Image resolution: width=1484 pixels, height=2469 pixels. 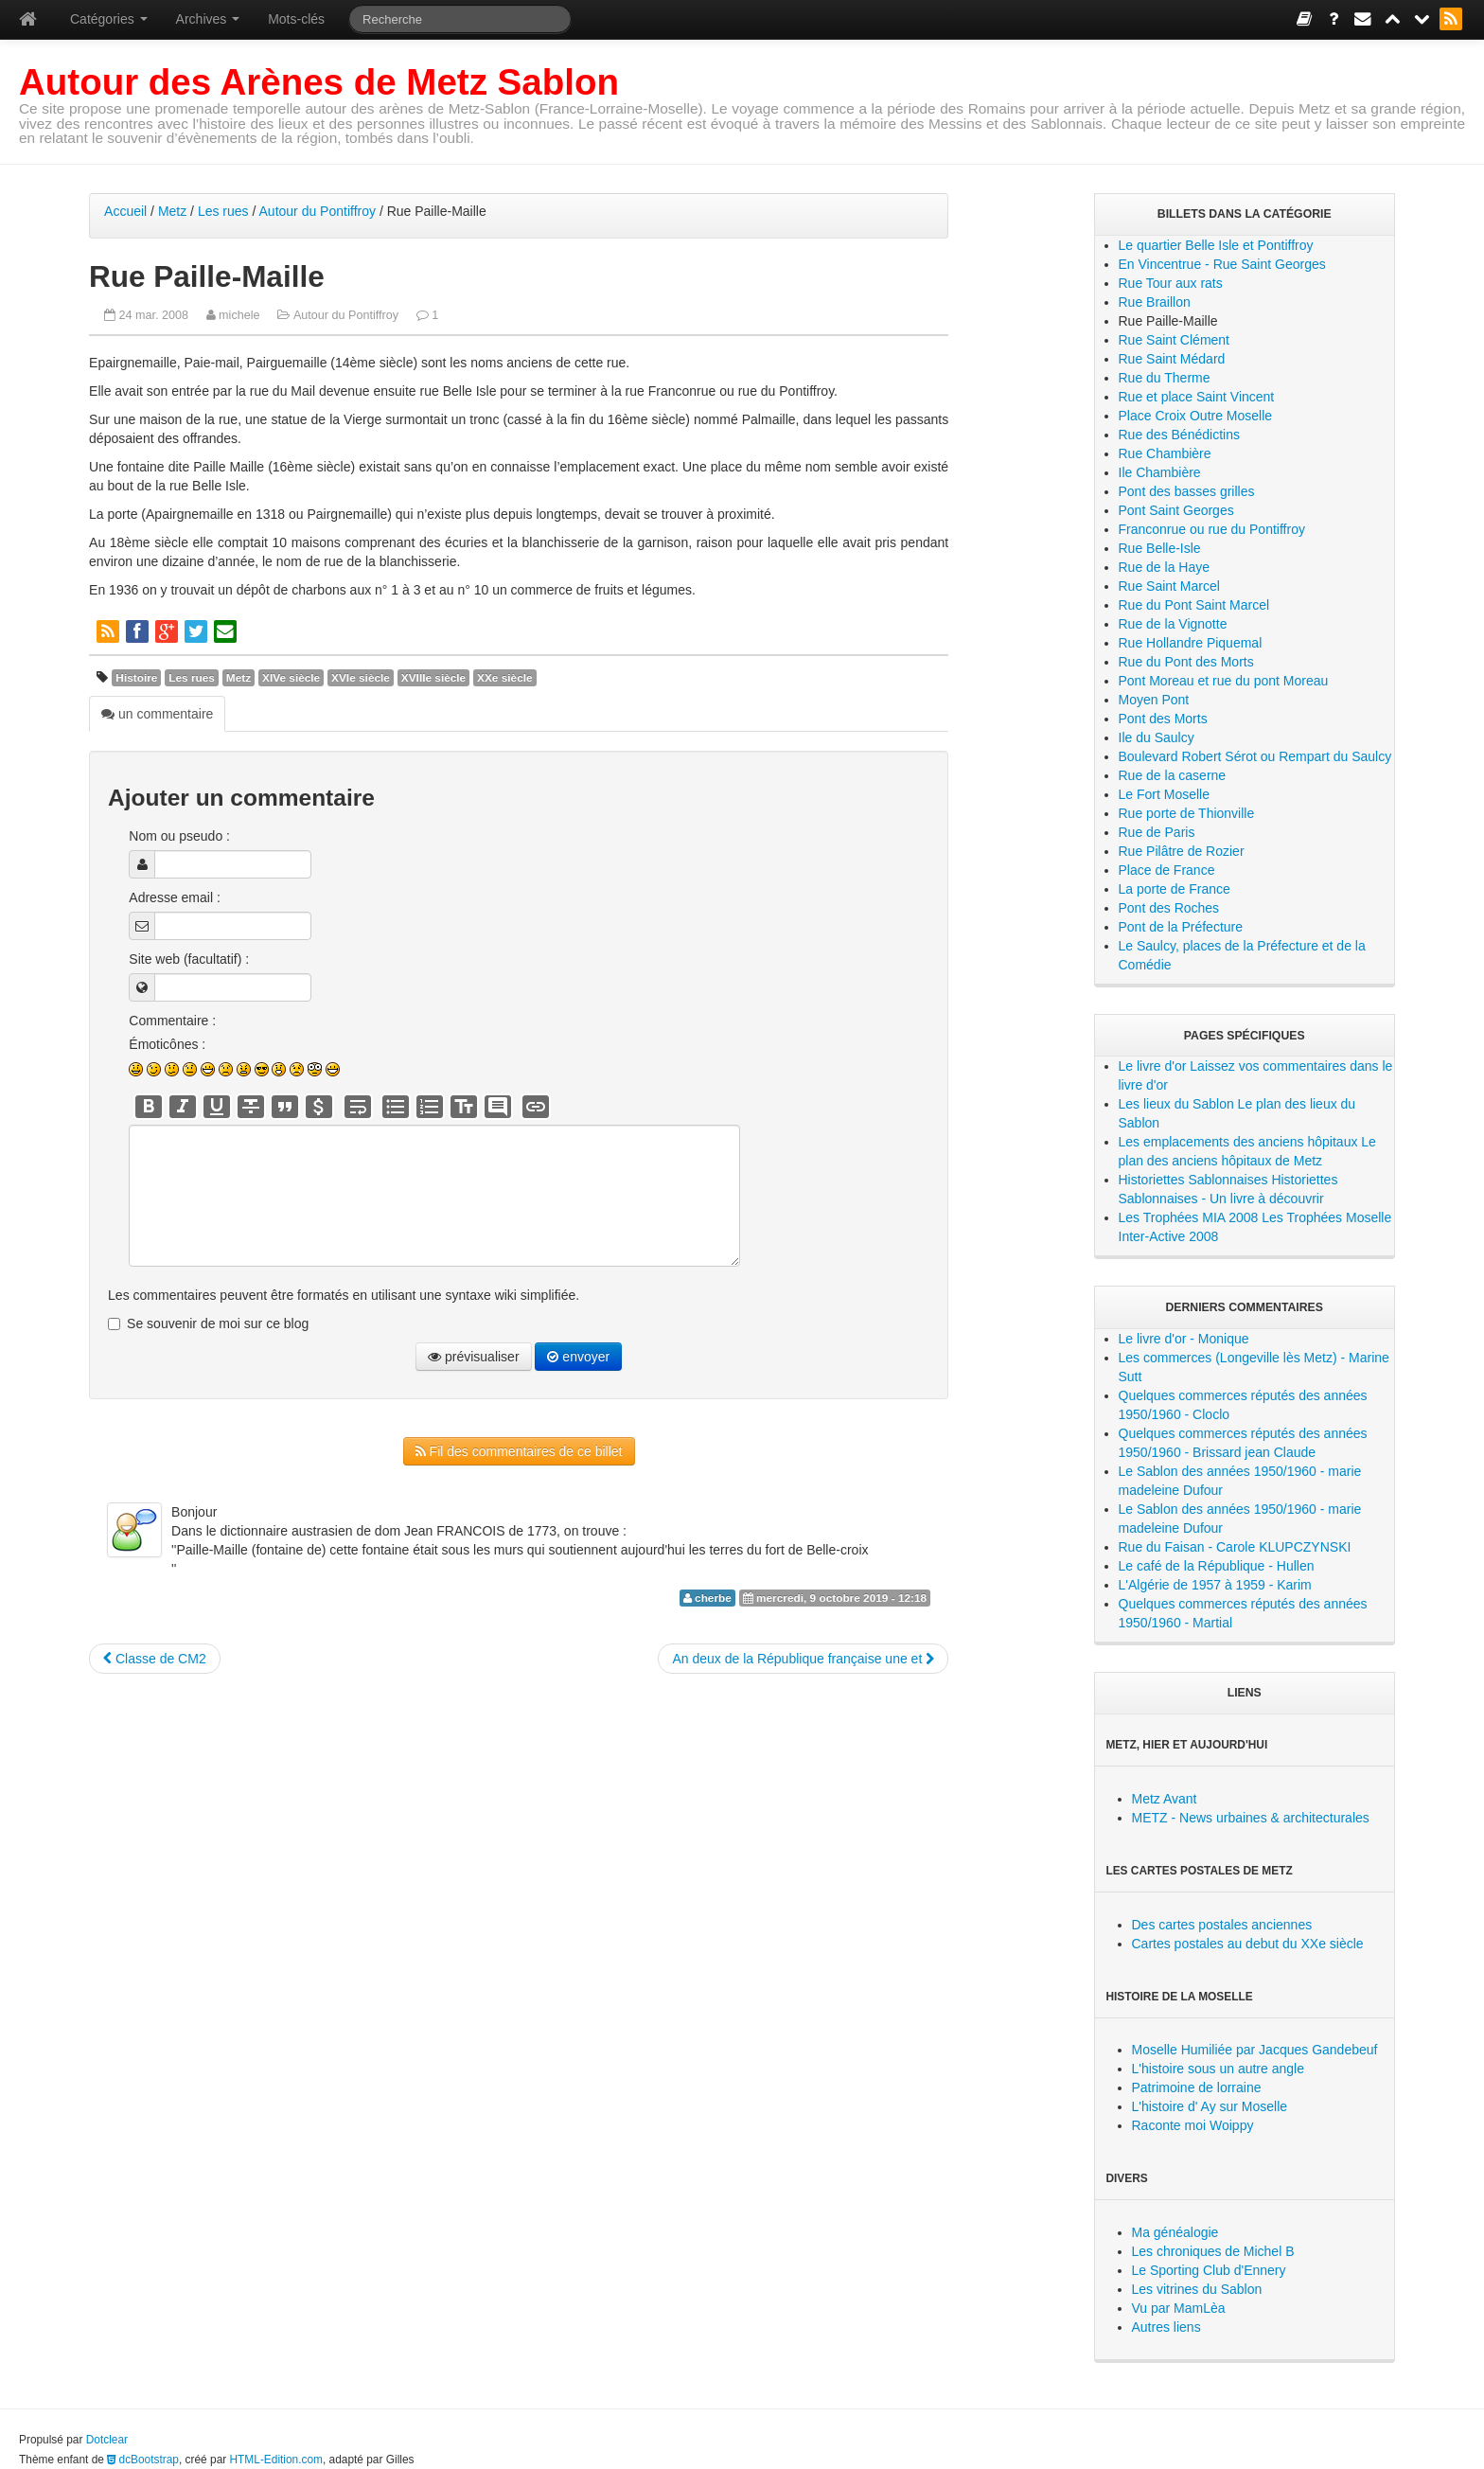 I want to click on L'histoire sous un autre angle, so click(x=1218, y=2068).